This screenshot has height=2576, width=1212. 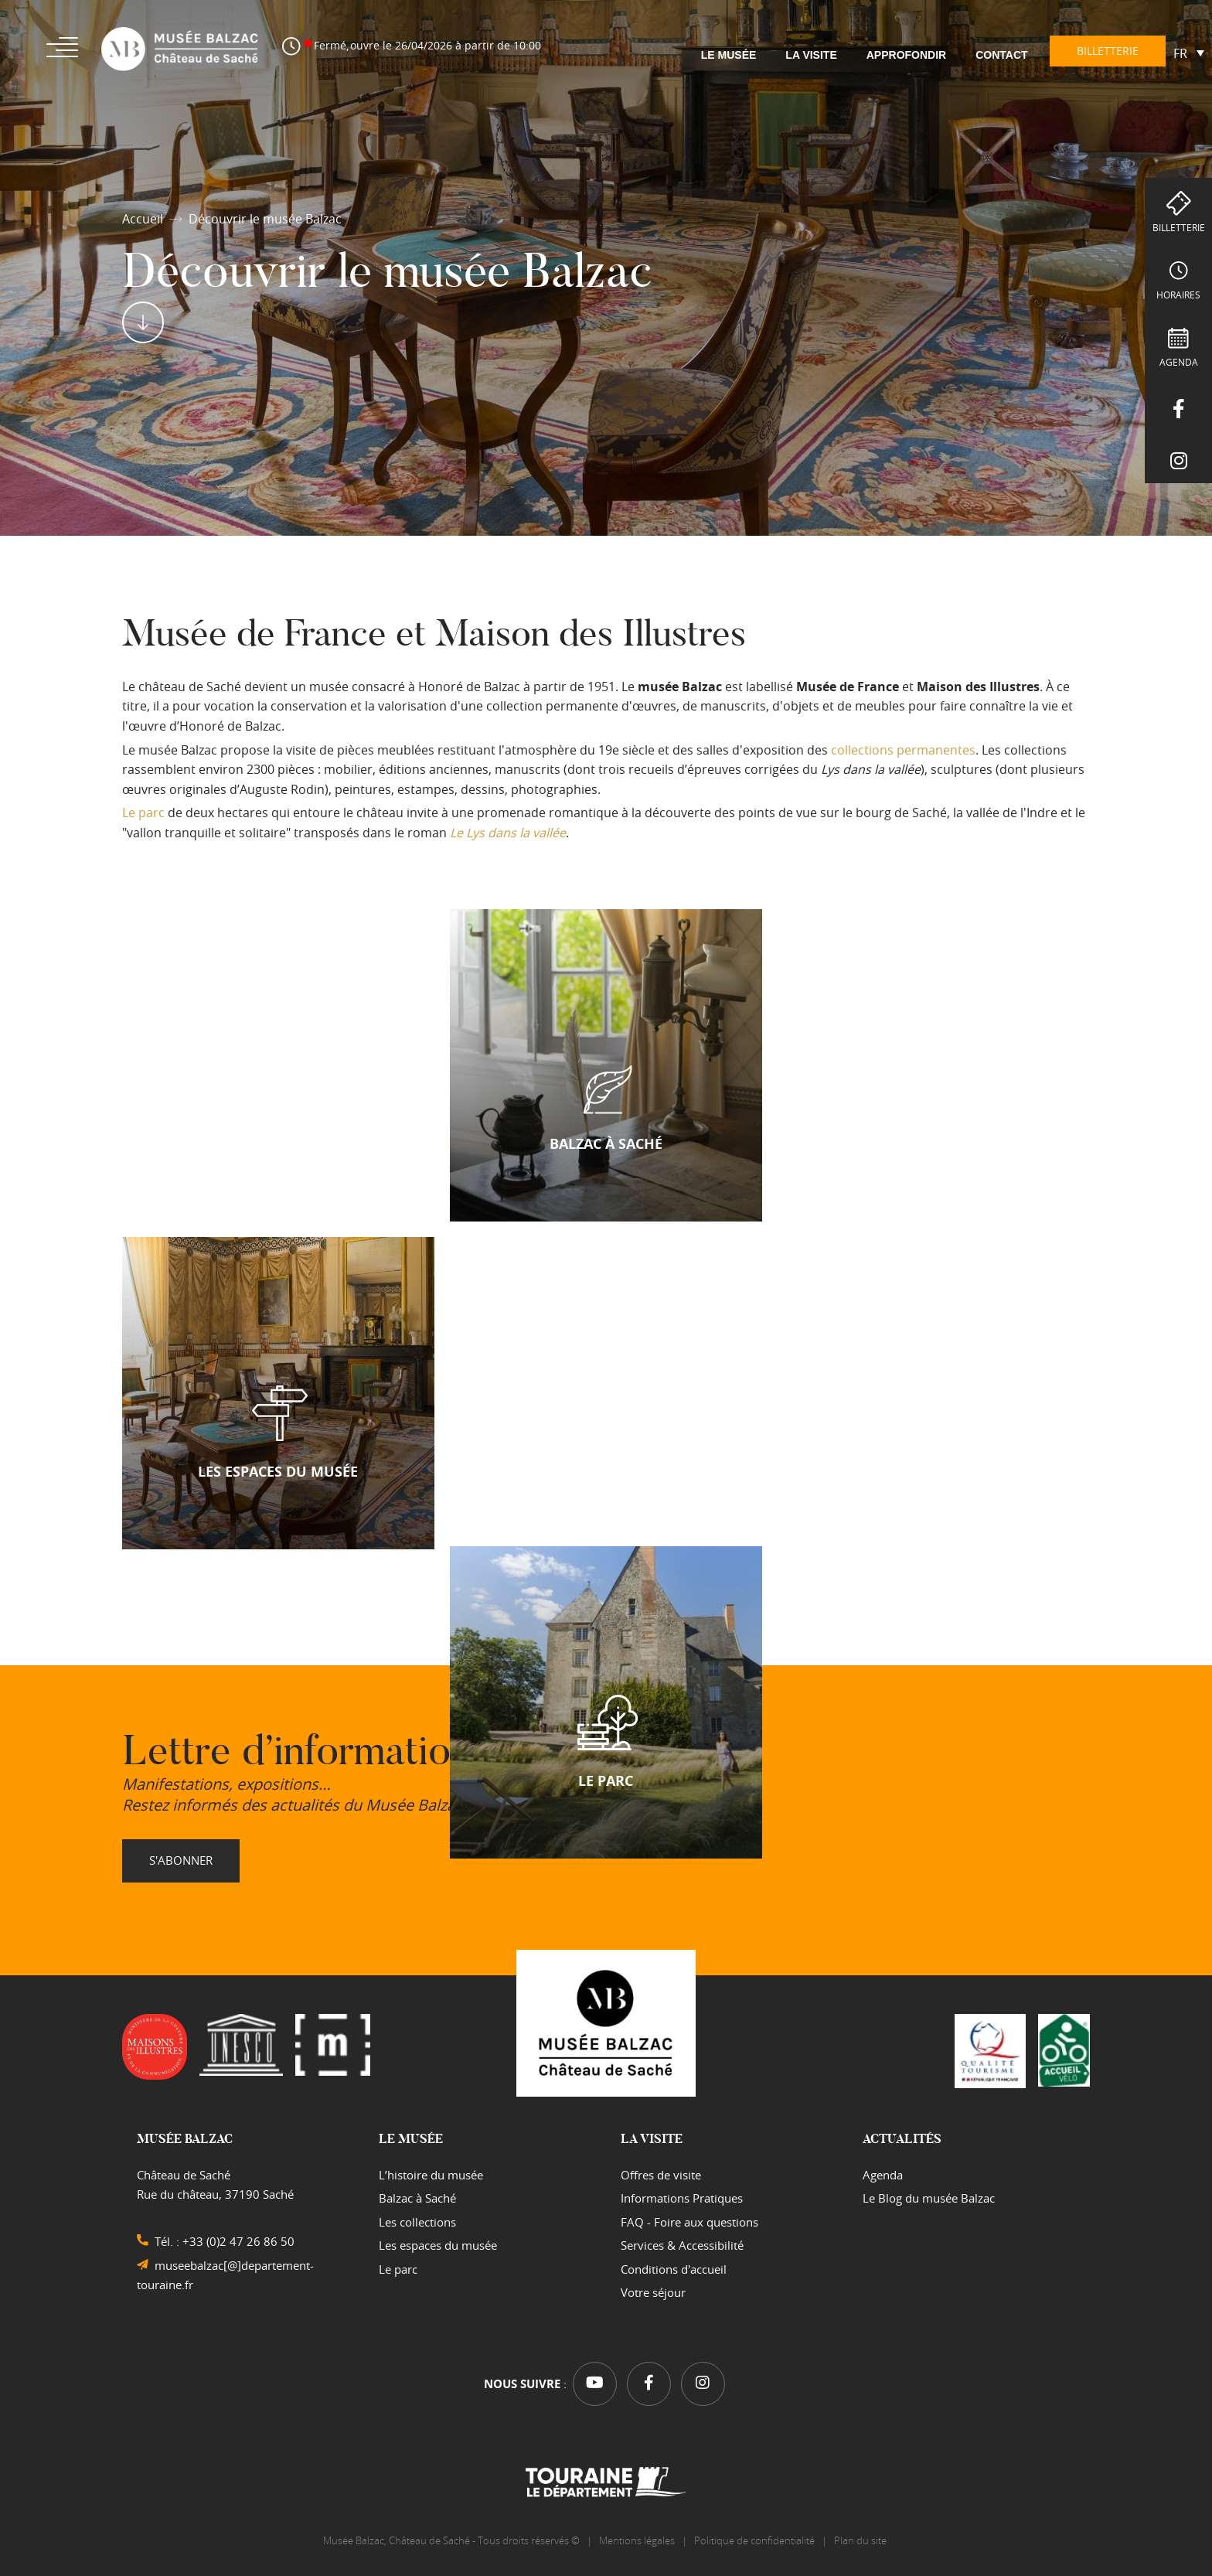 What do you see at coordinates (653, 2292) in the screenshot?
I see `Votre séjour` at bounding box center [653, 2292].